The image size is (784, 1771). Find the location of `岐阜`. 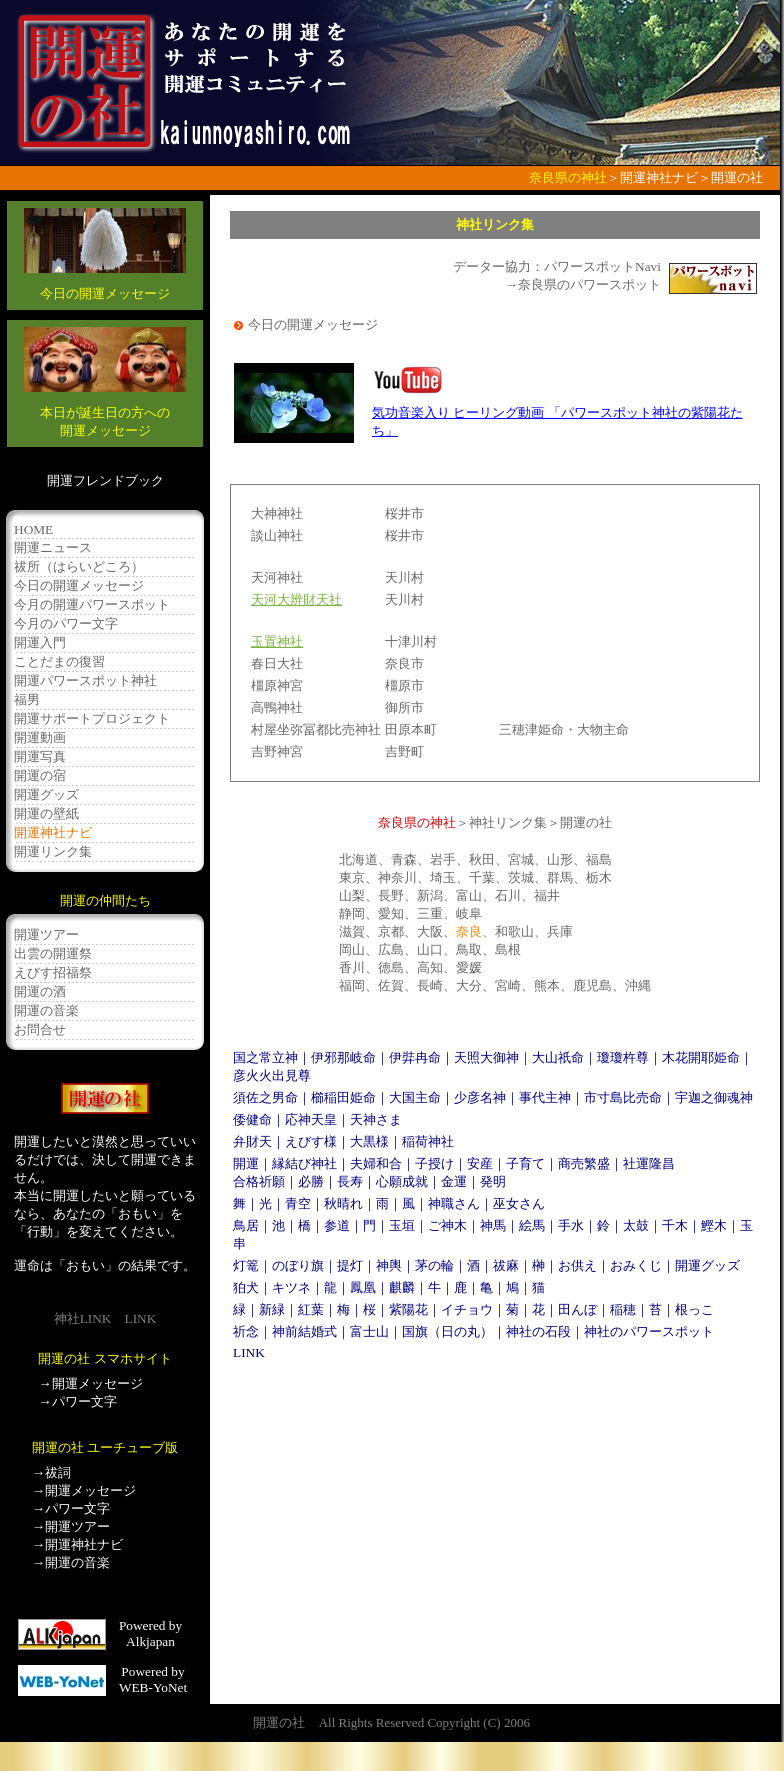

岐阜 is located at coordinates (469, 913).